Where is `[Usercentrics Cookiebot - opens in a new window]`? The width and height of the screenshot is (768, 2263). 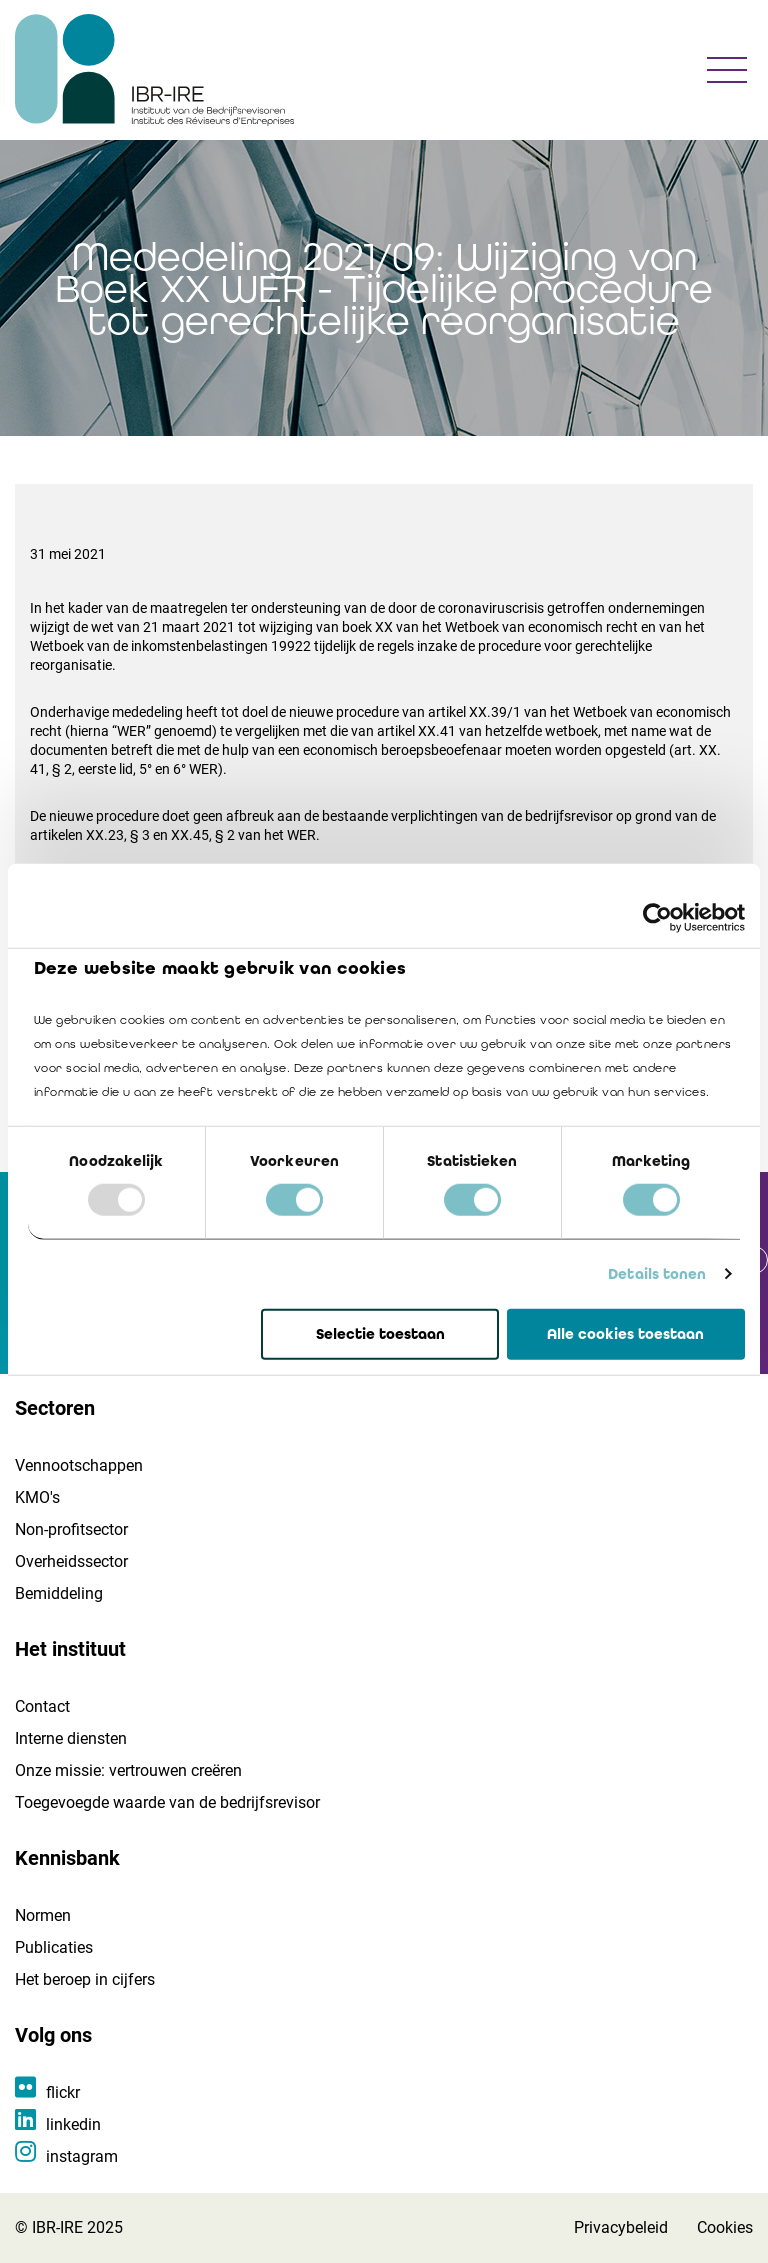 [Usercentrics Cookiebot - opens in a new window] is located at coordinates (657, 917).